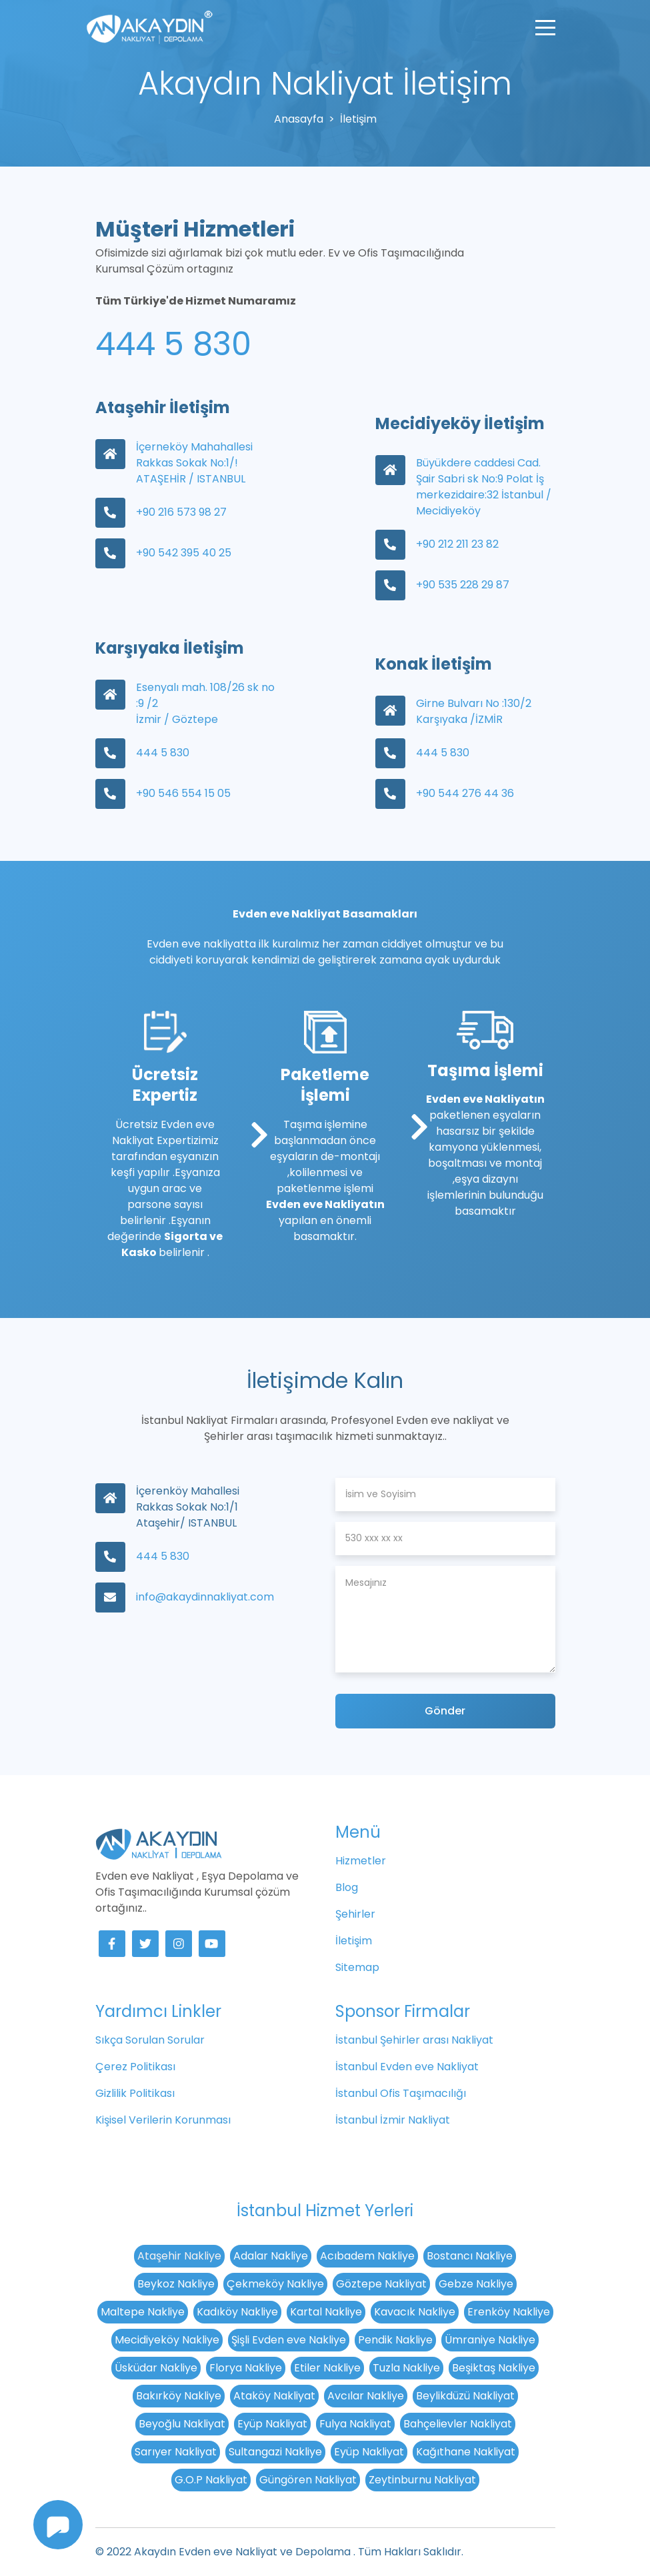  What do you see at coordinates (298, 119) in the screenshot?
I see `Anasayfa` at bounding box center [298, 119].